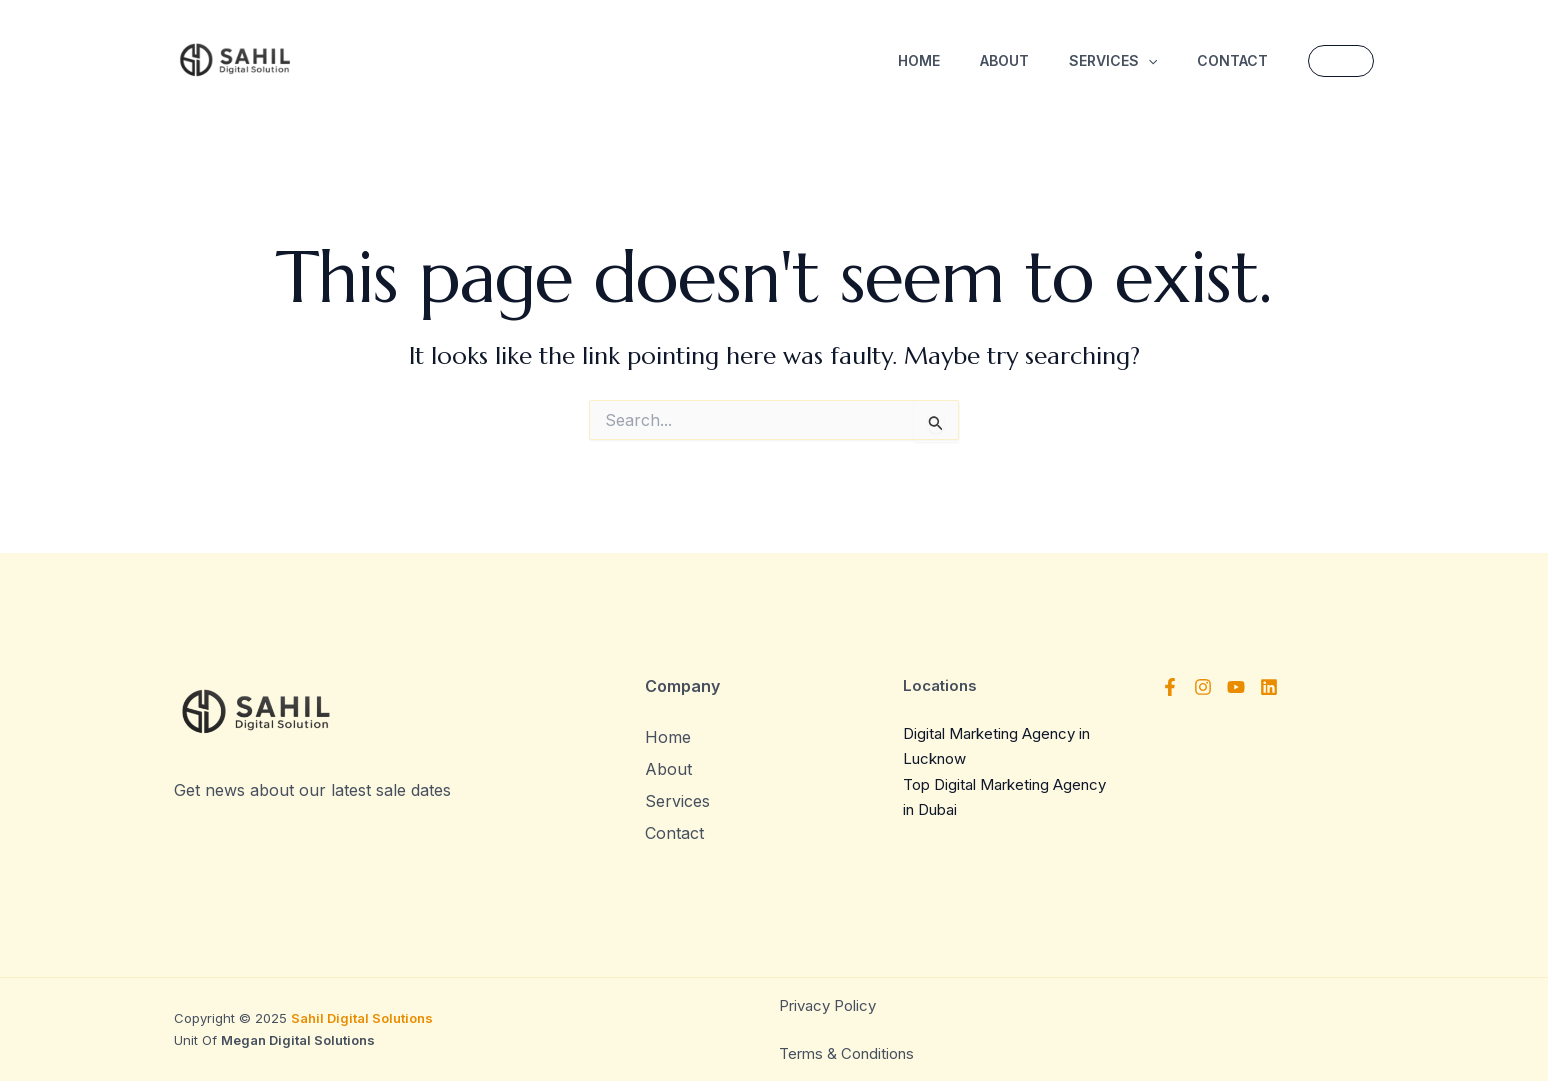 The image size is (1548, 1081). What do you see at coordinates (1236, 687) in the screenshot?
I see `[YouTube]` at bounding box center [1236, 687].